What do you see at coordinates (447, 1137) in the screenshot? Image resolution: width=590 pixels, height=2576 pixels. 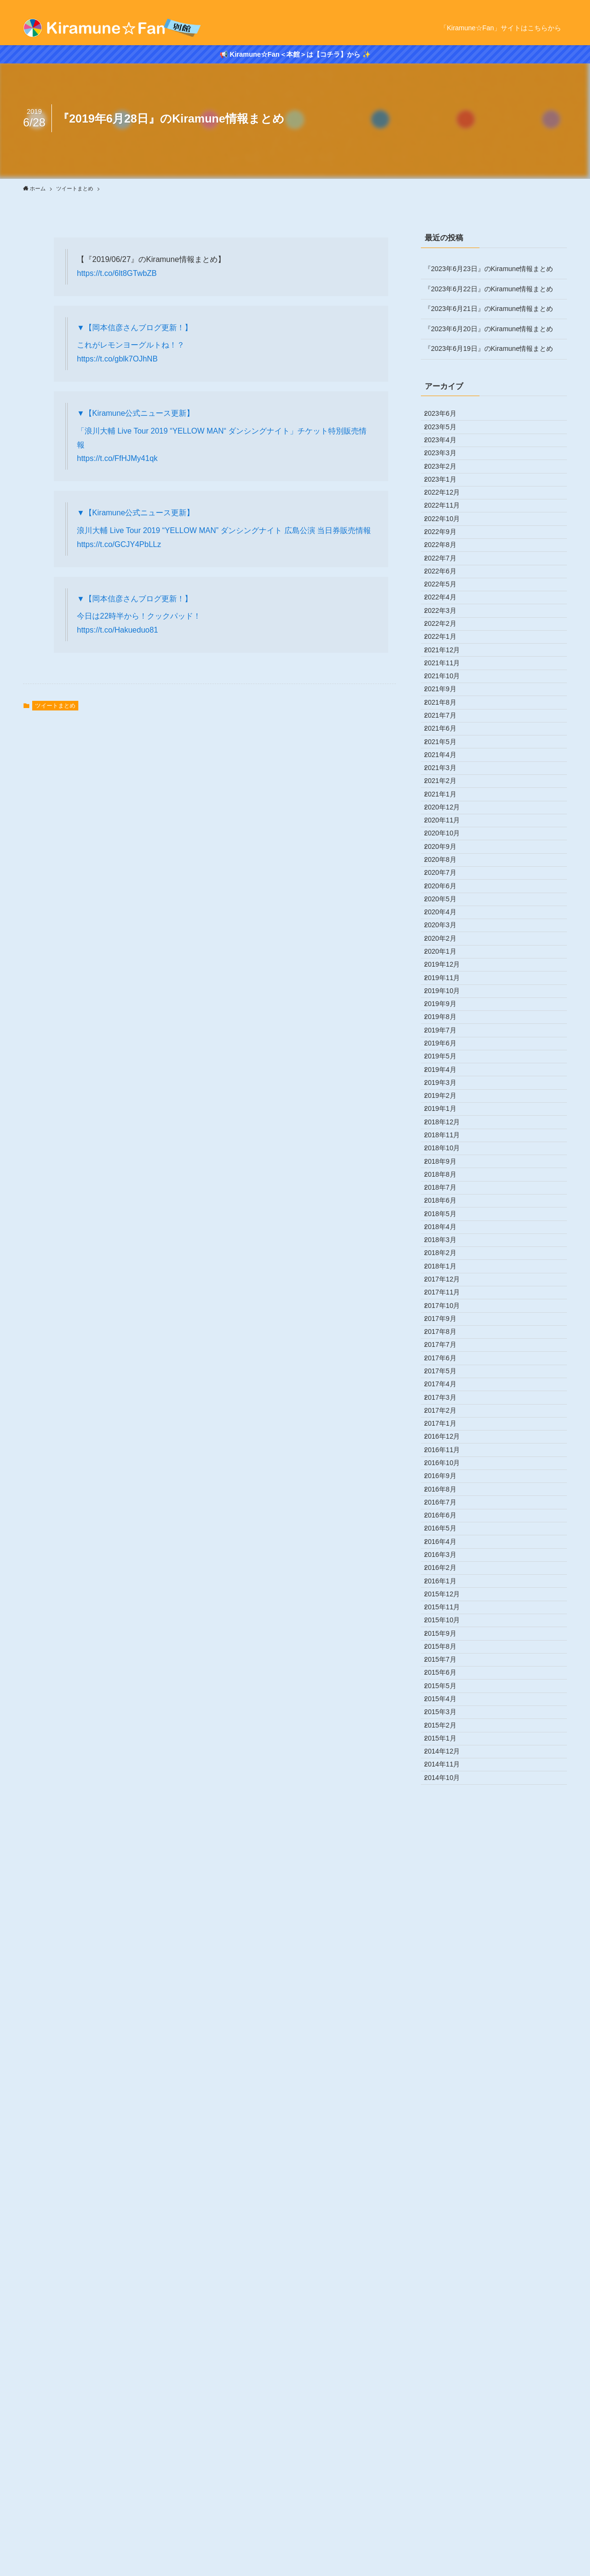 I see `2020年6月` at bounding box center [447, 1137].